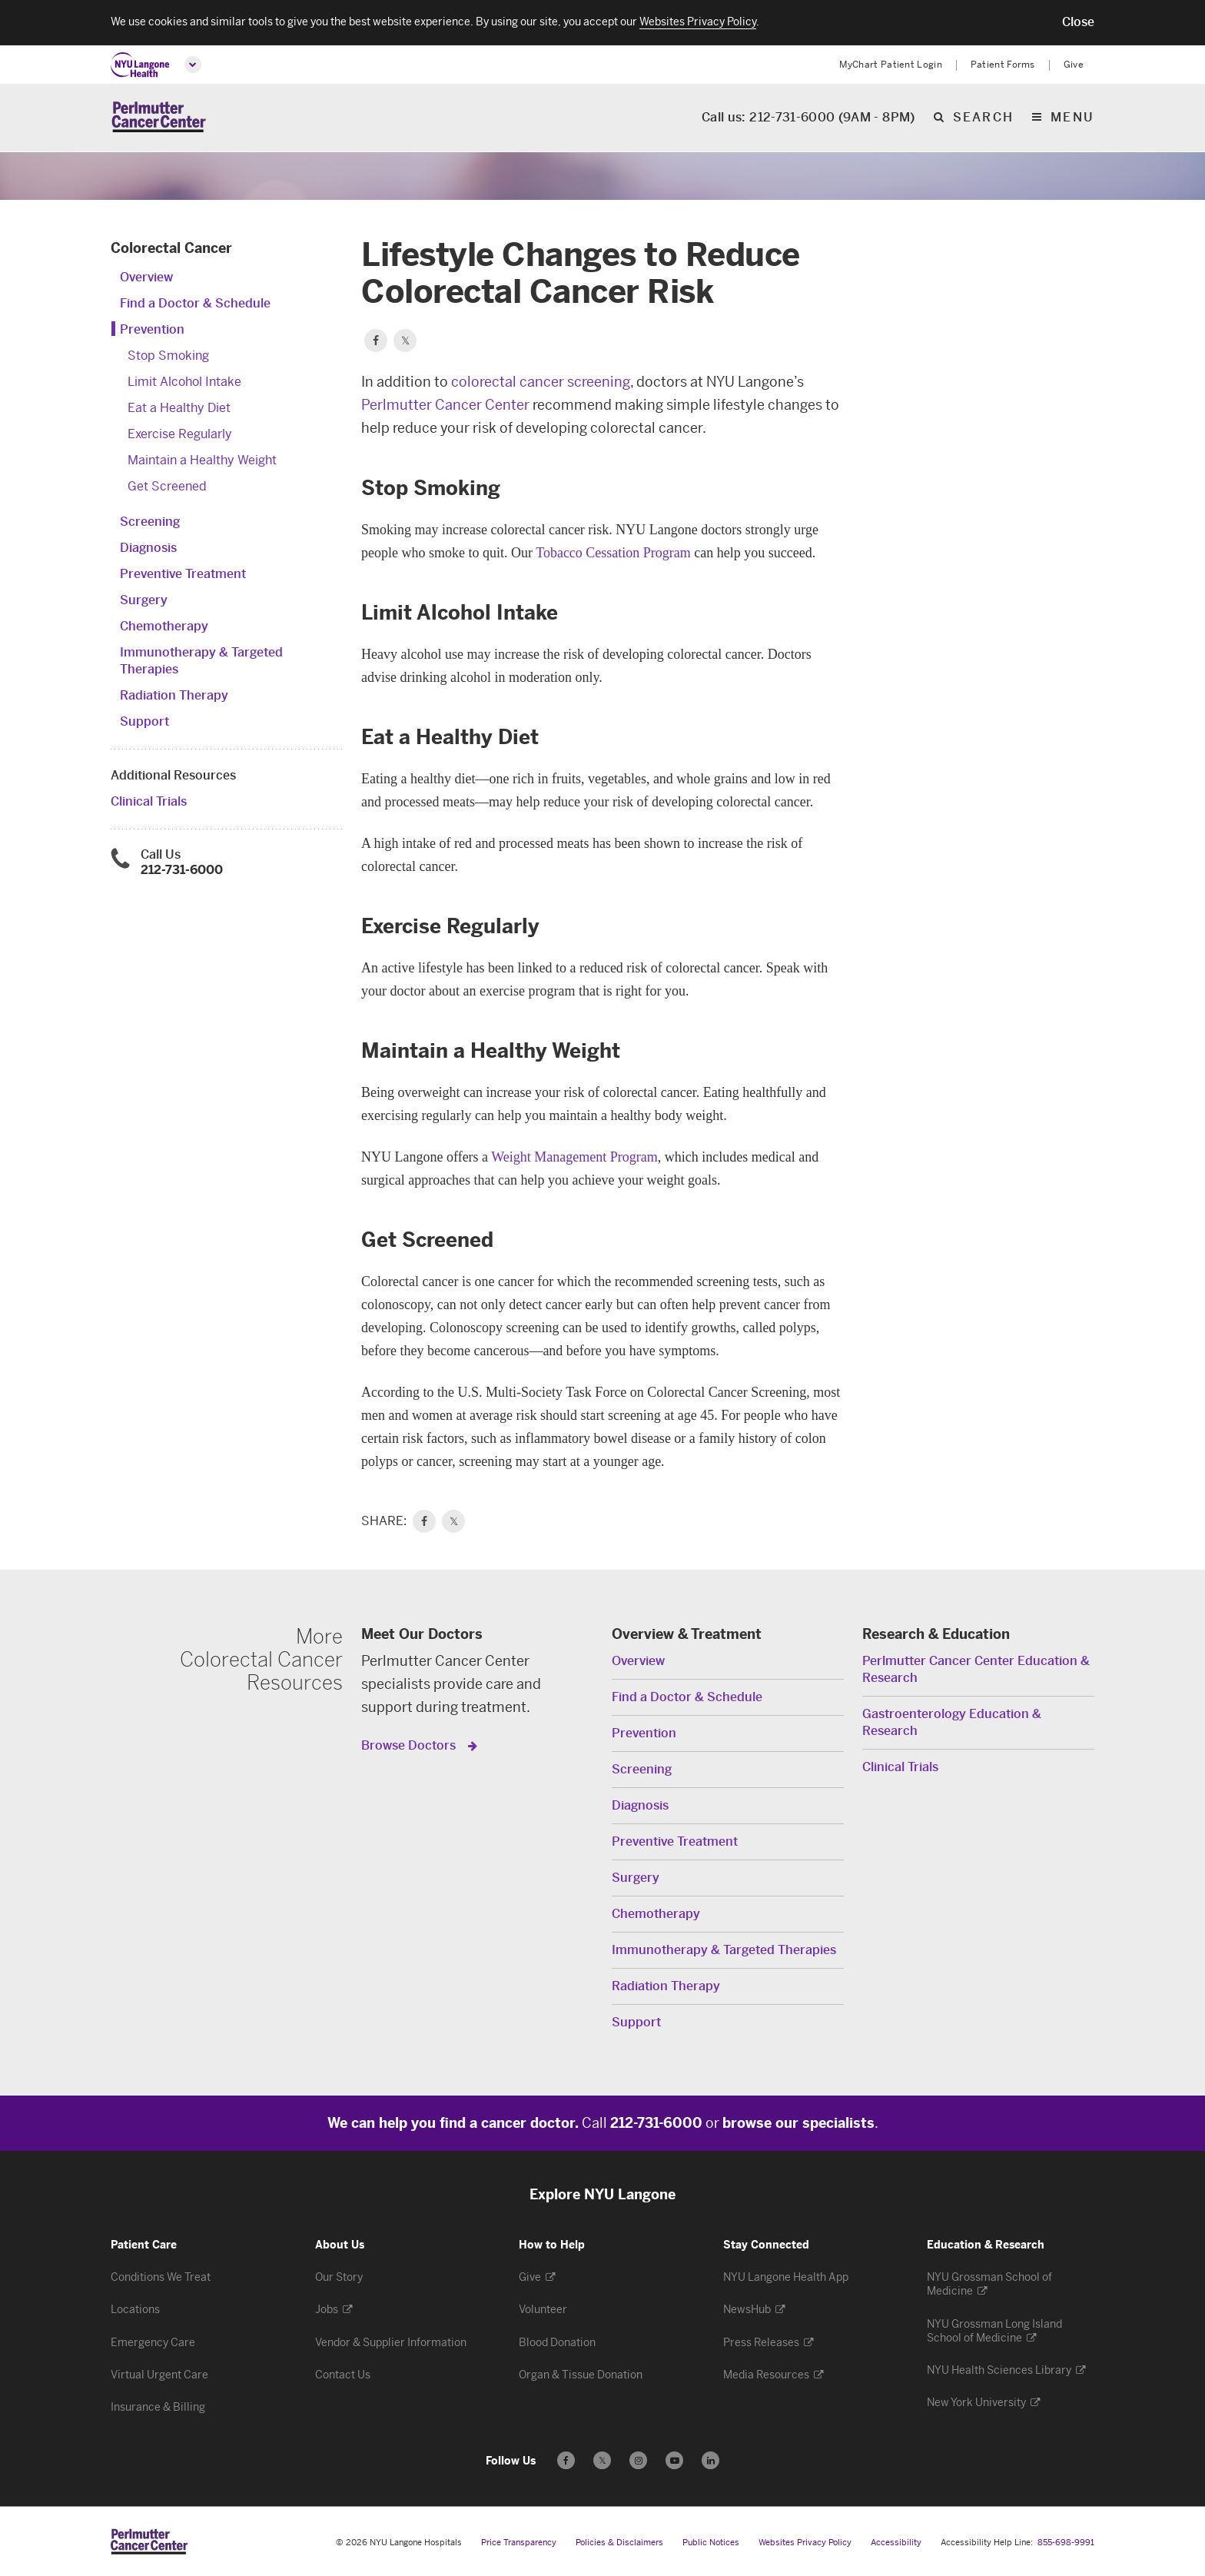 Image resolution: width=1205 pixels, height=2576 pixels. What do you see at coordinates (168, 355) in the screenshot?
I see `Stop Smoking` at bounding box center [168, 355].